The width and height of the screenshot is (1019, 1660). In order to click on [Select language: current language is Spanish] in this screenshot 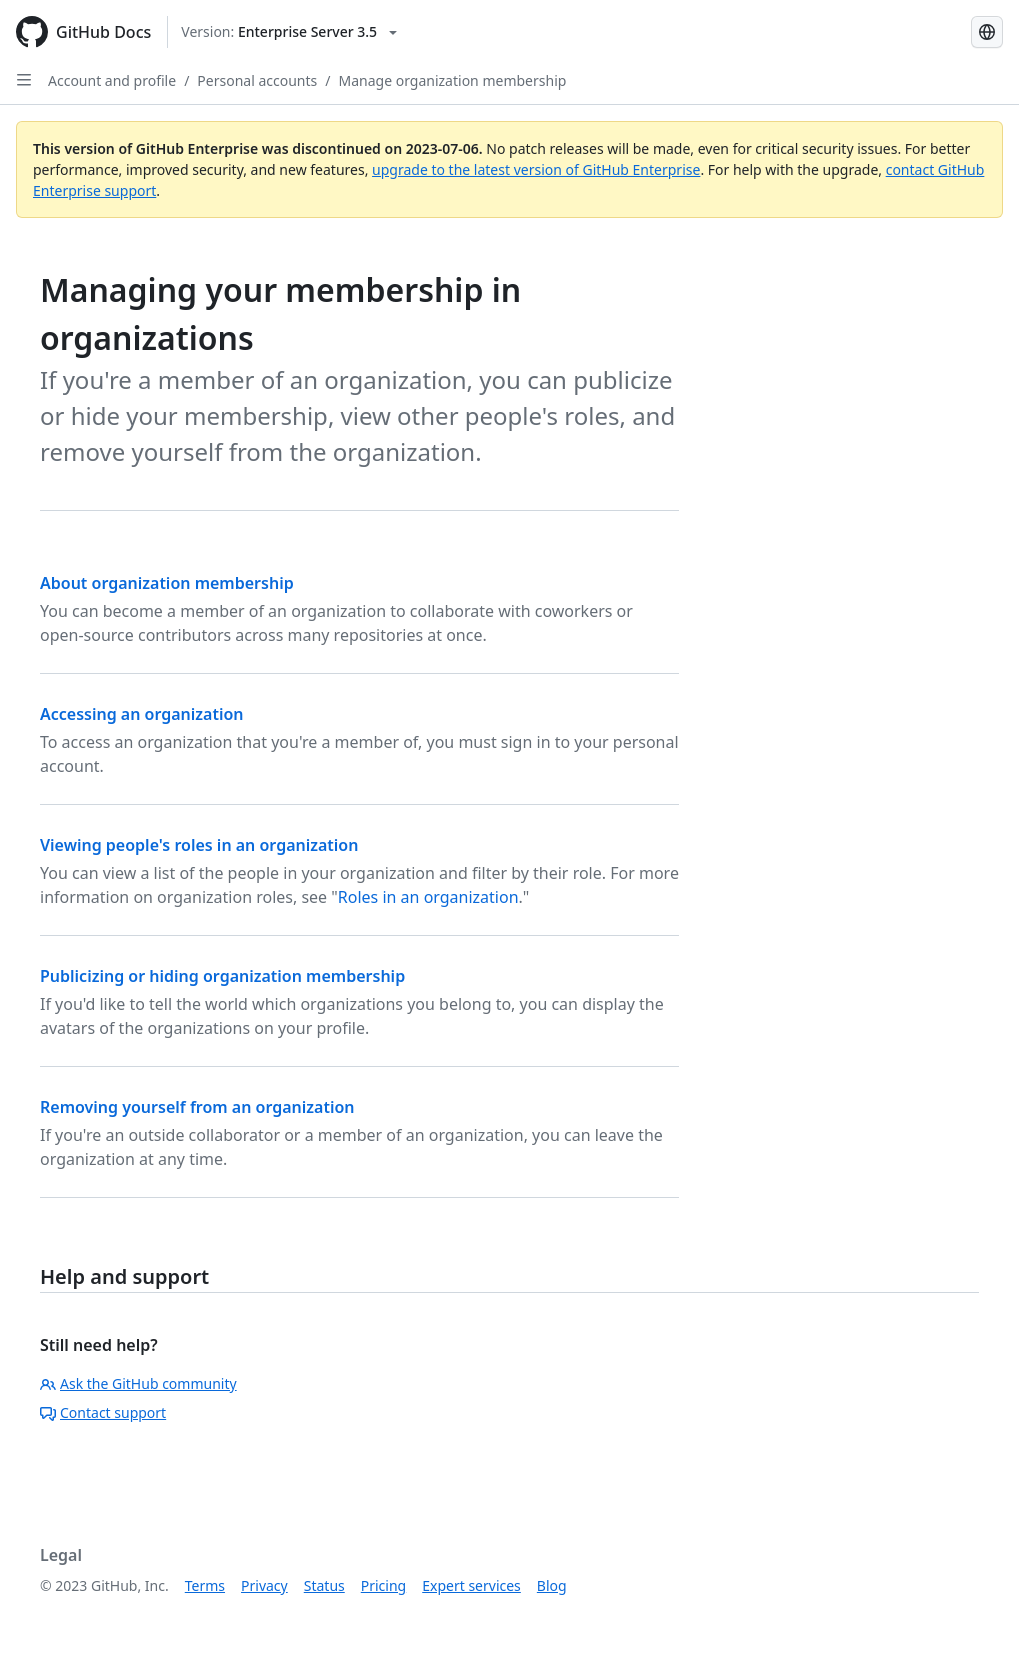, I will do `click(987, 32)`.